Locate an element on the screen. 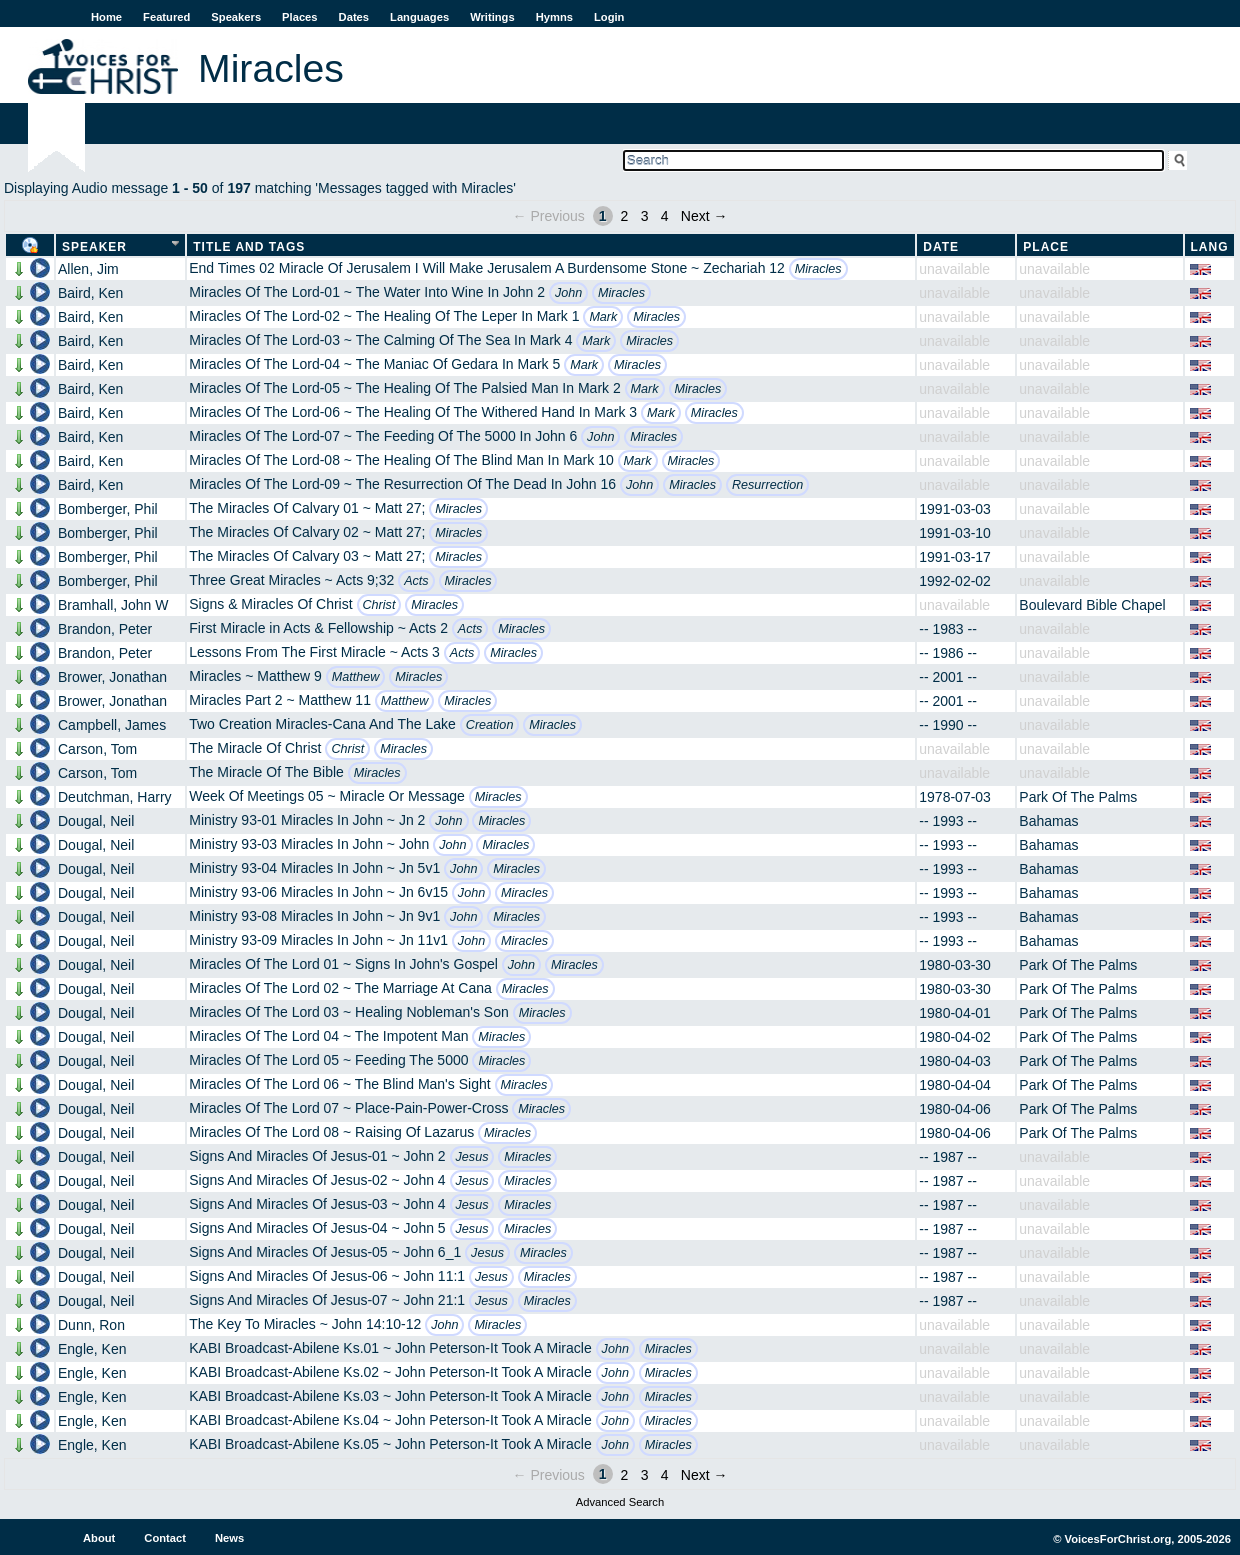 This screenshot has width=1240, height=1555. Carson, Tom is located at coordinates (97, 749).